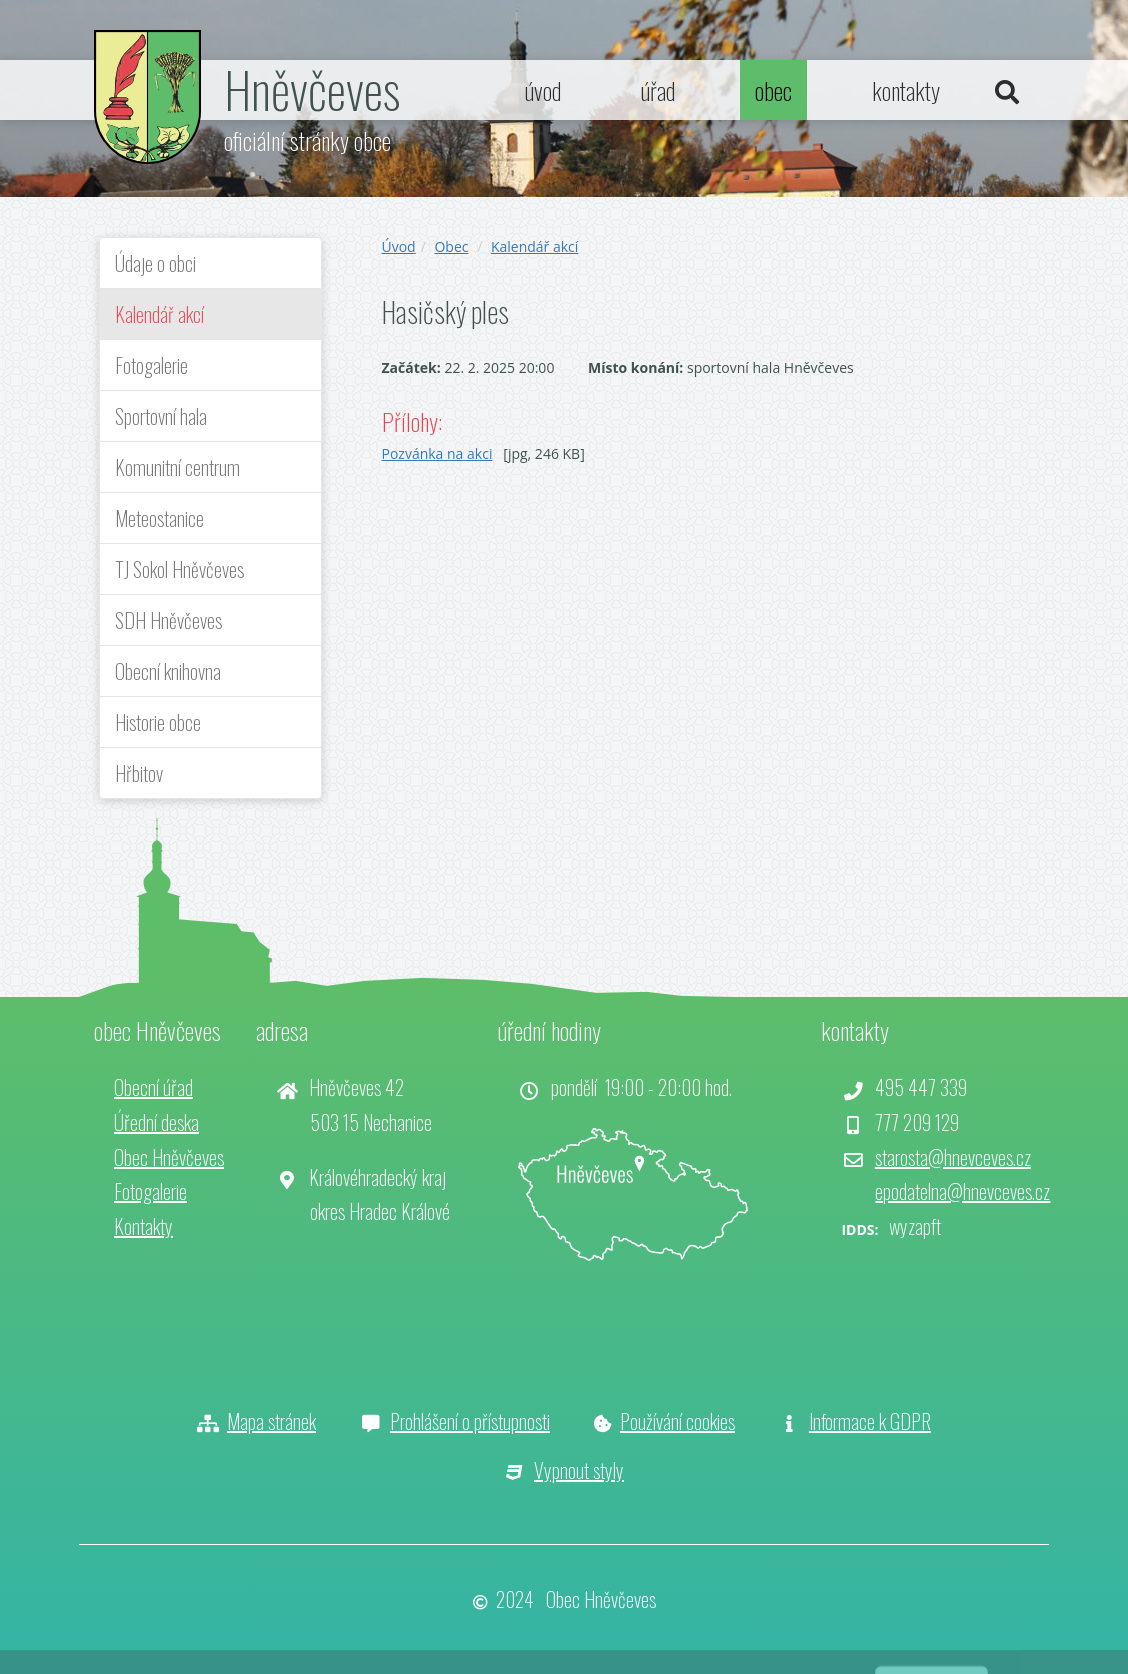  What do you see at coordinates (399, 246) in the screenshot?
I see `Úvod` at bounding box center [399, 246].